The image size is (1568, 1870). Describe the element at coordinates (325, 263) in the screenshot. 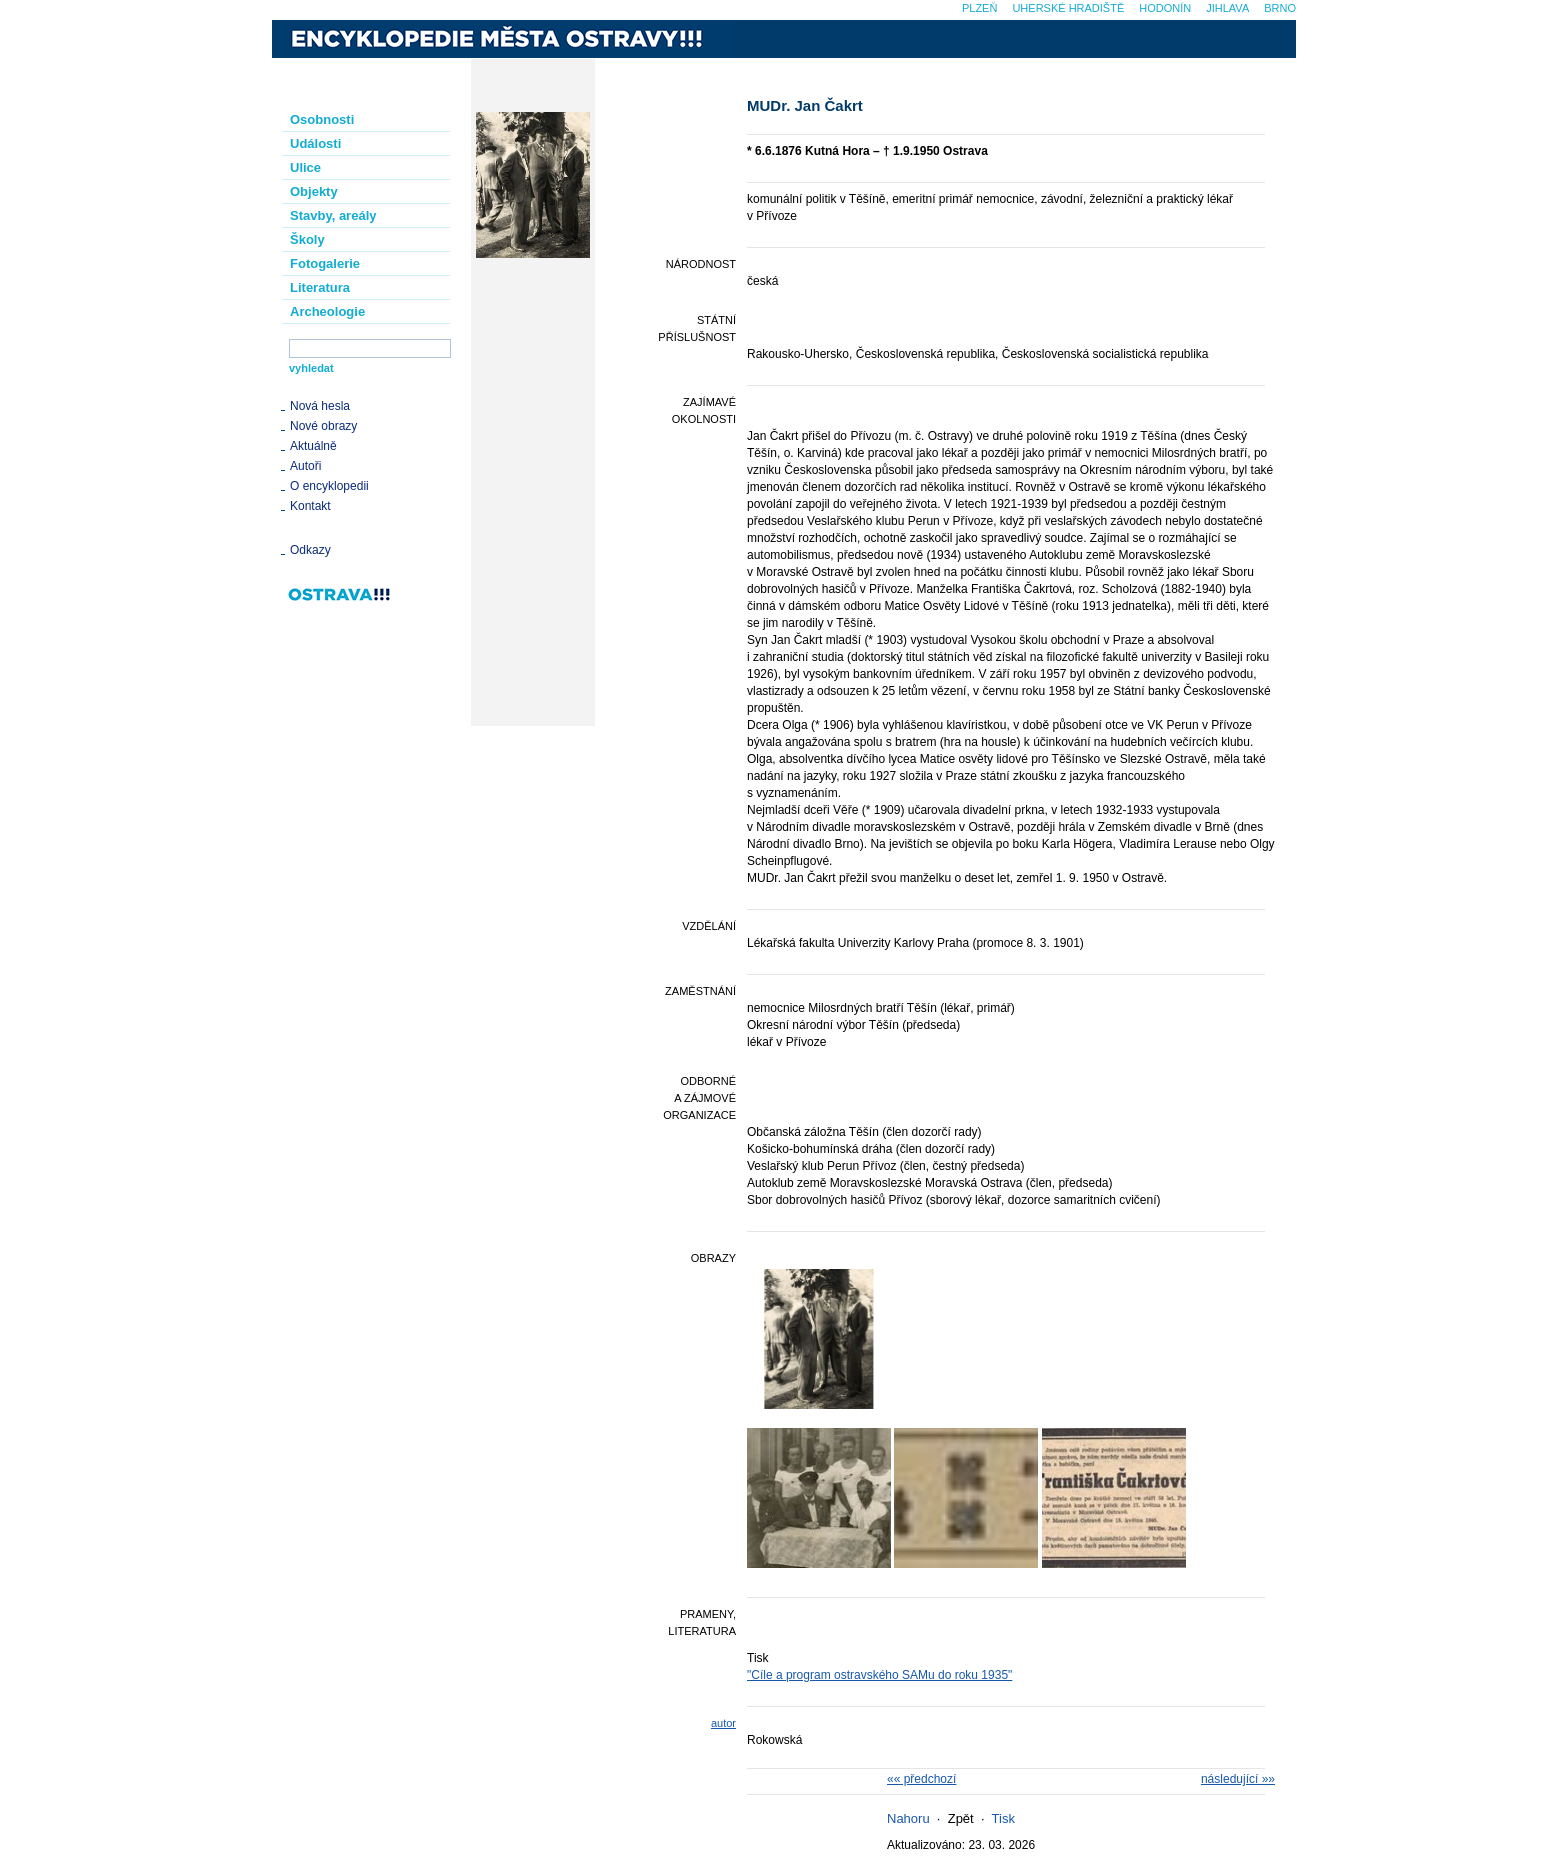

I see `Fotogalerie` at that location.